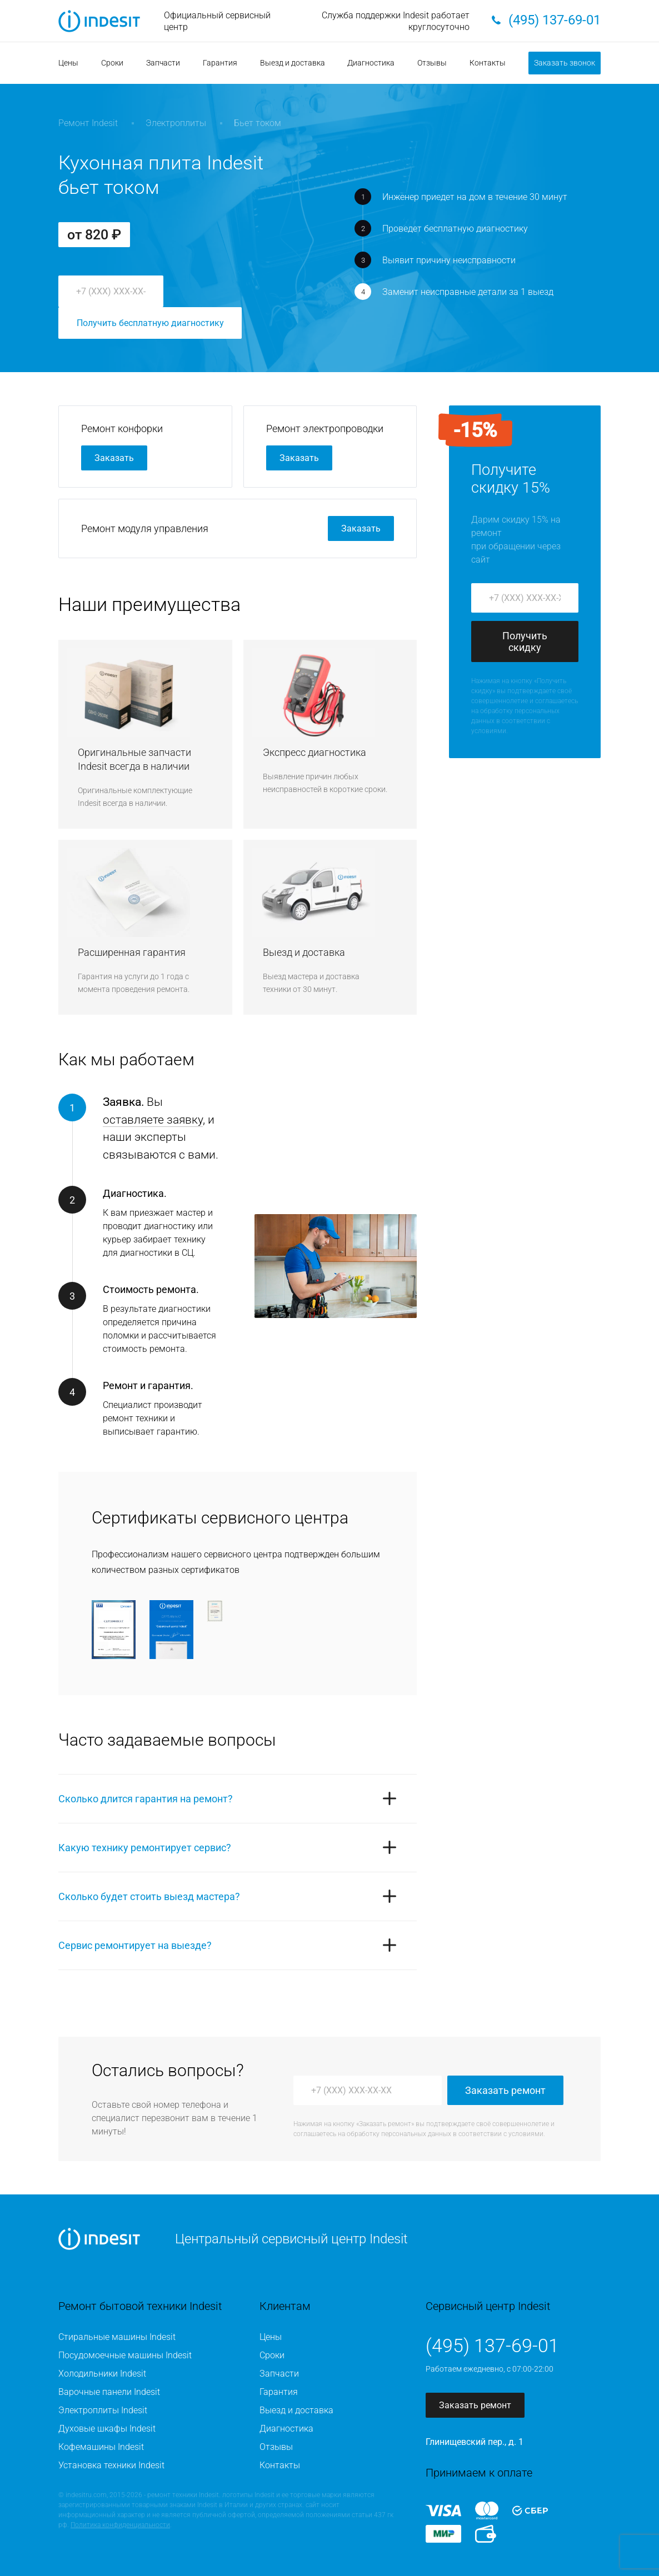 Image resolution: width=659 pixels, height=2576 pixels. What do you see at coordinates (125, 2355) in the screenshot?
I see `Посудомоечные машины Indesit` at bounding box center [125, 2355].